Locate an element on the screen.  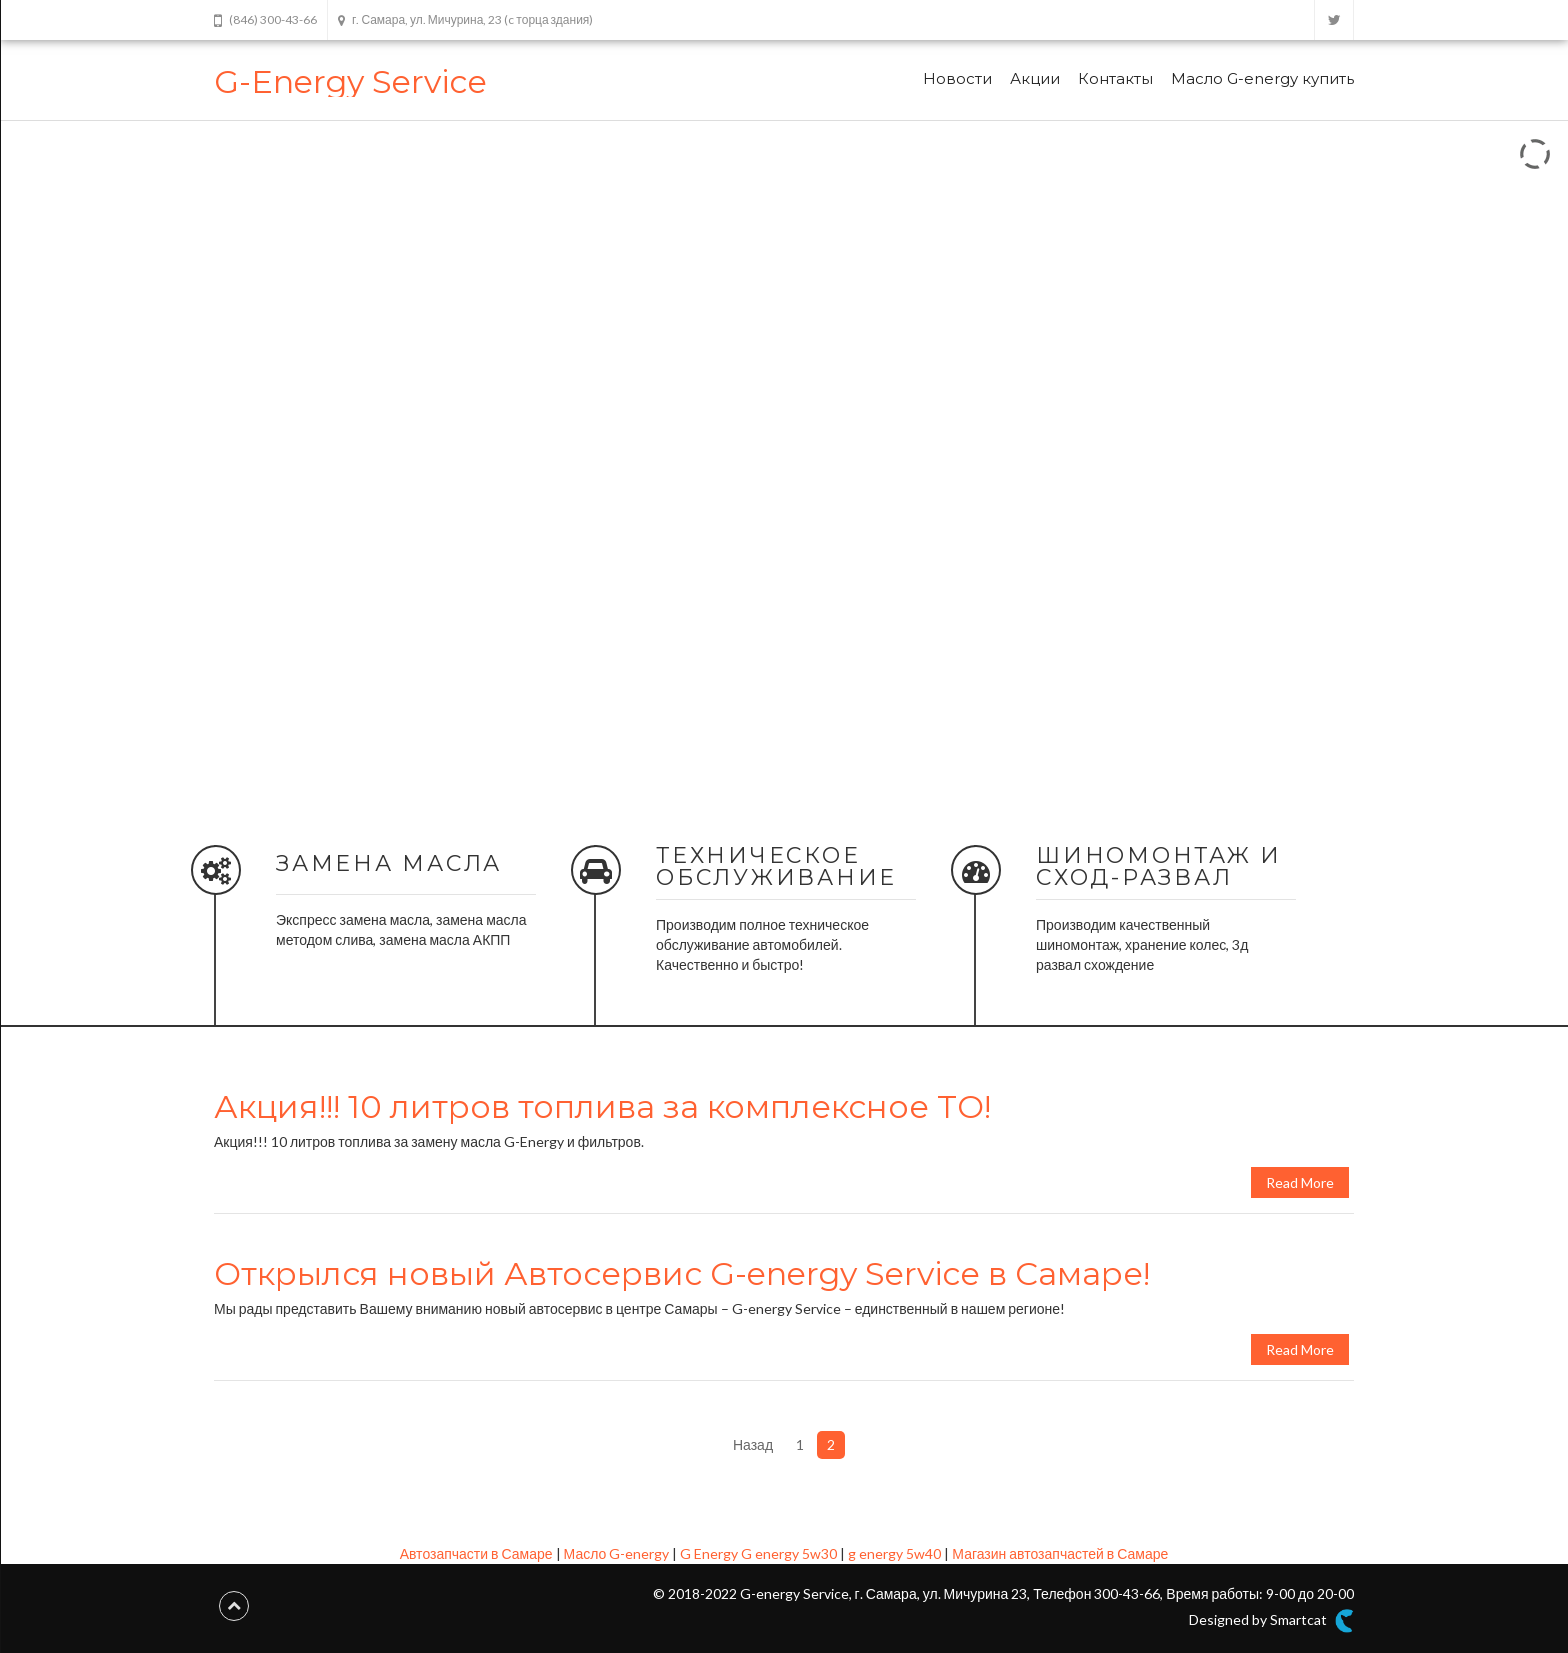
g energy 5w40 is located at coordinates (894, 1553).